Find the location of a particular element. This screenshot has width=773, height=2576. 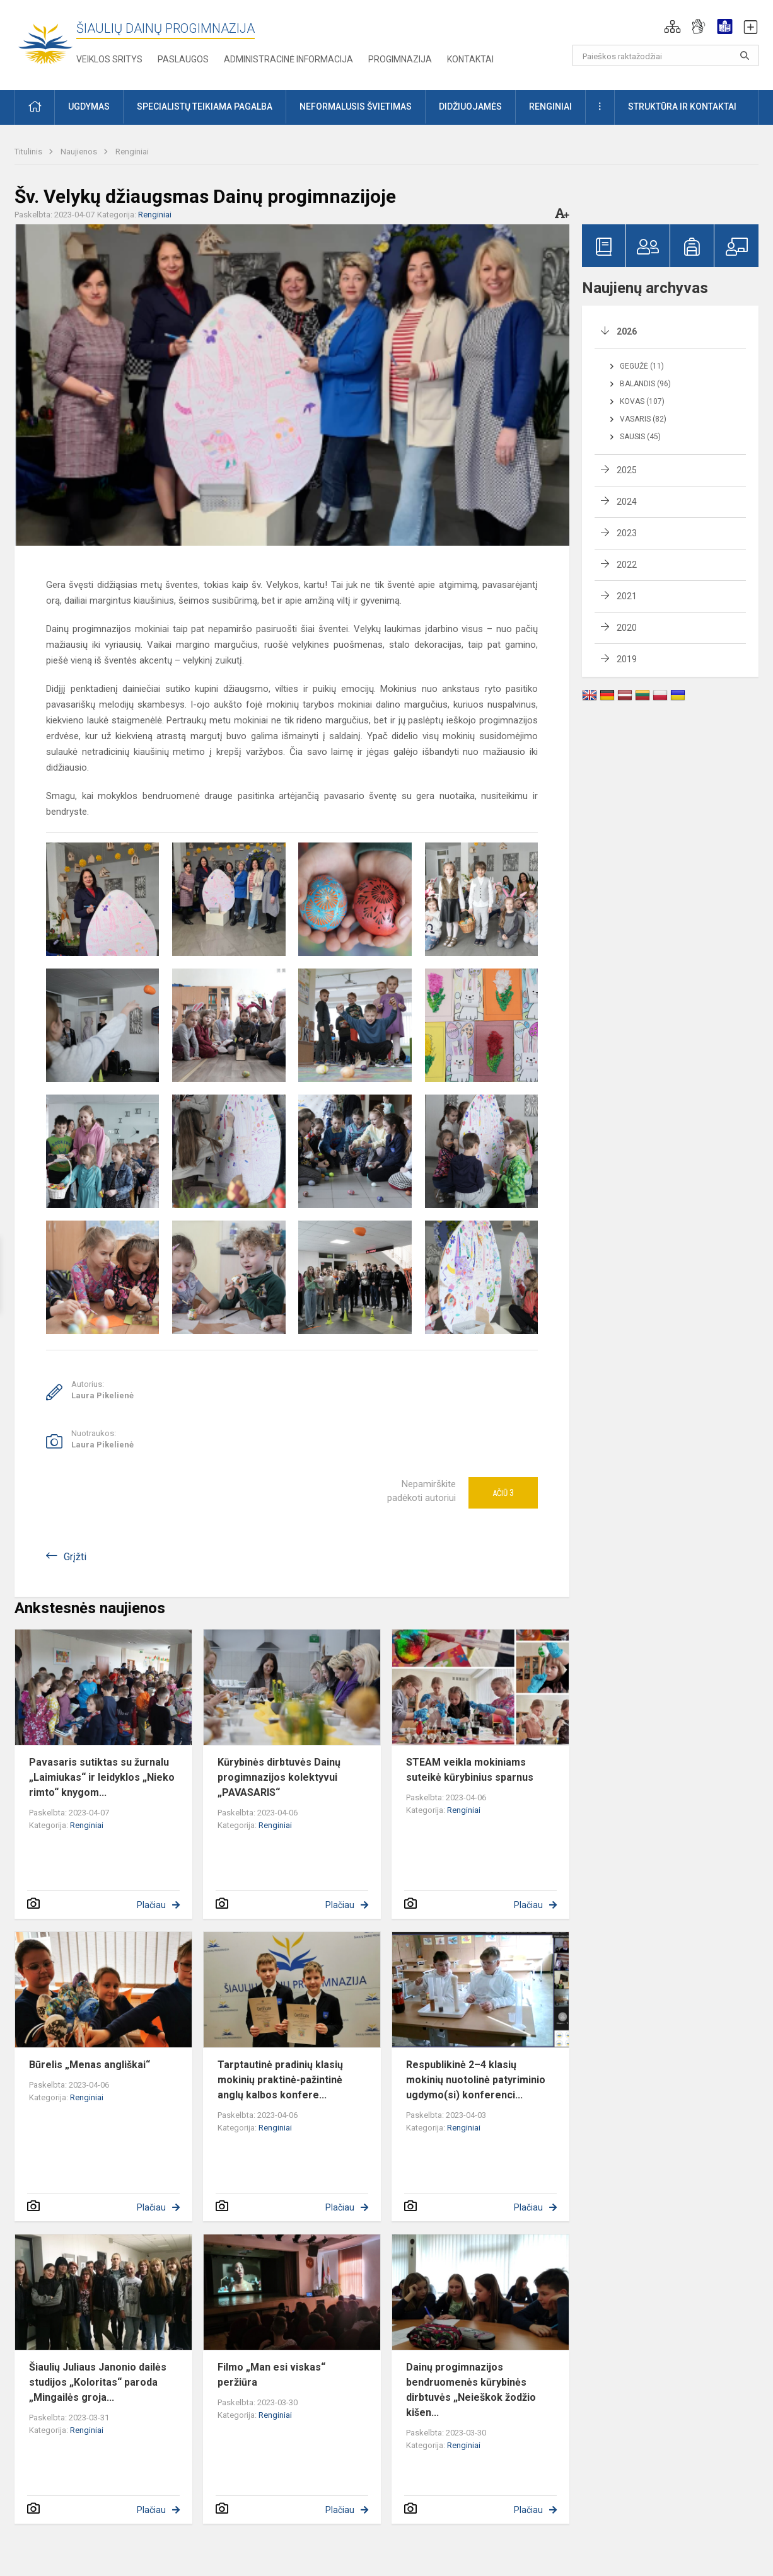

Vasaris (82) is located at coordinates (643, 419).